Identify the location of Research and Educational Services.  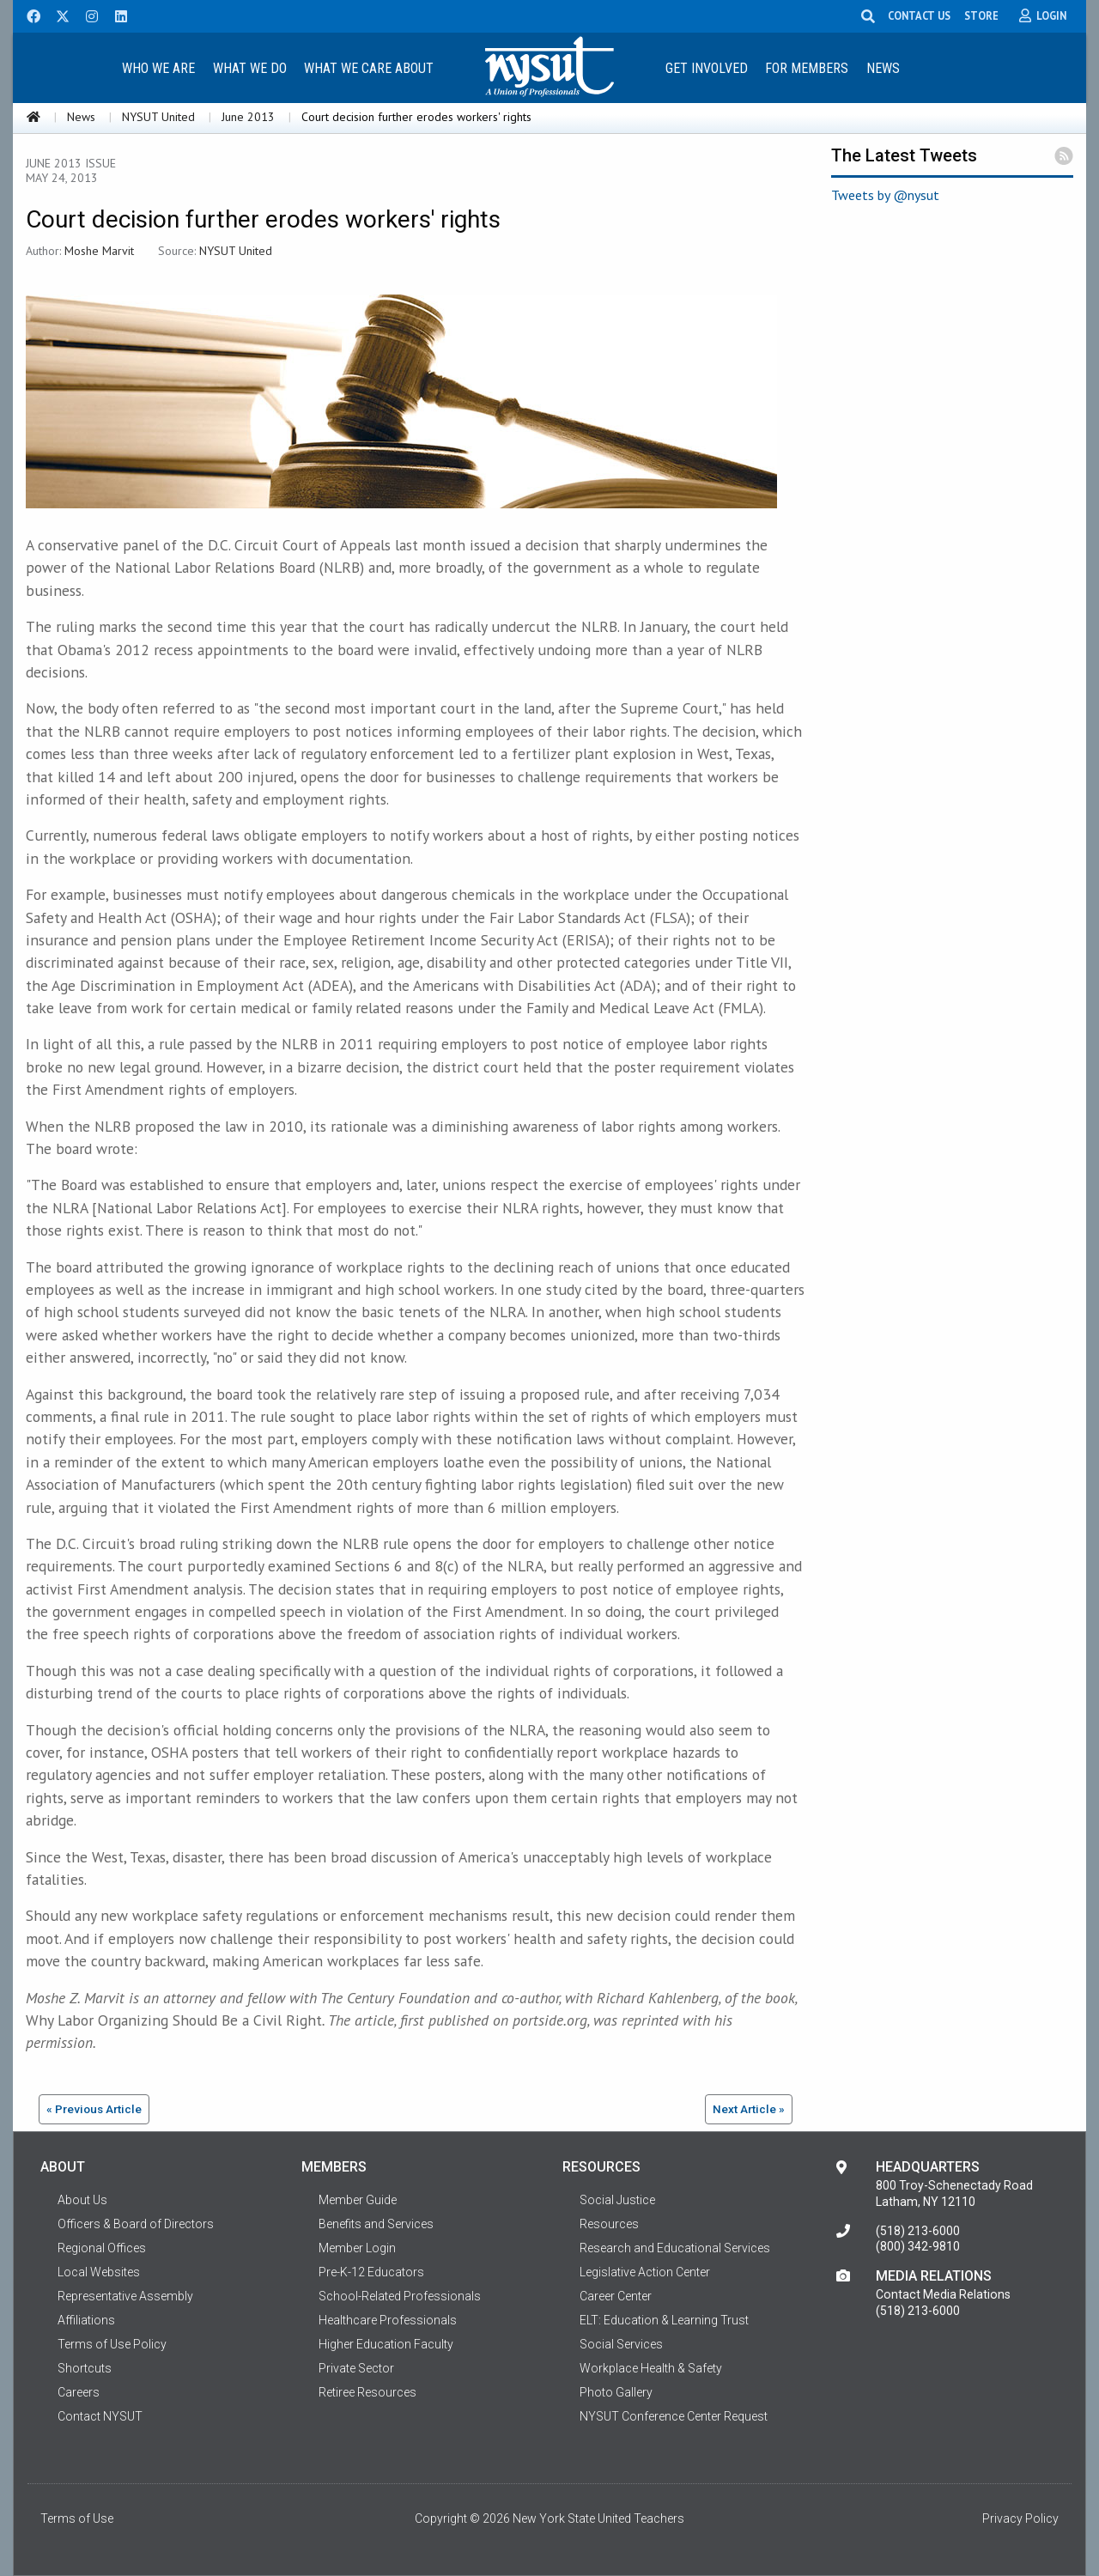
(675, 2248).